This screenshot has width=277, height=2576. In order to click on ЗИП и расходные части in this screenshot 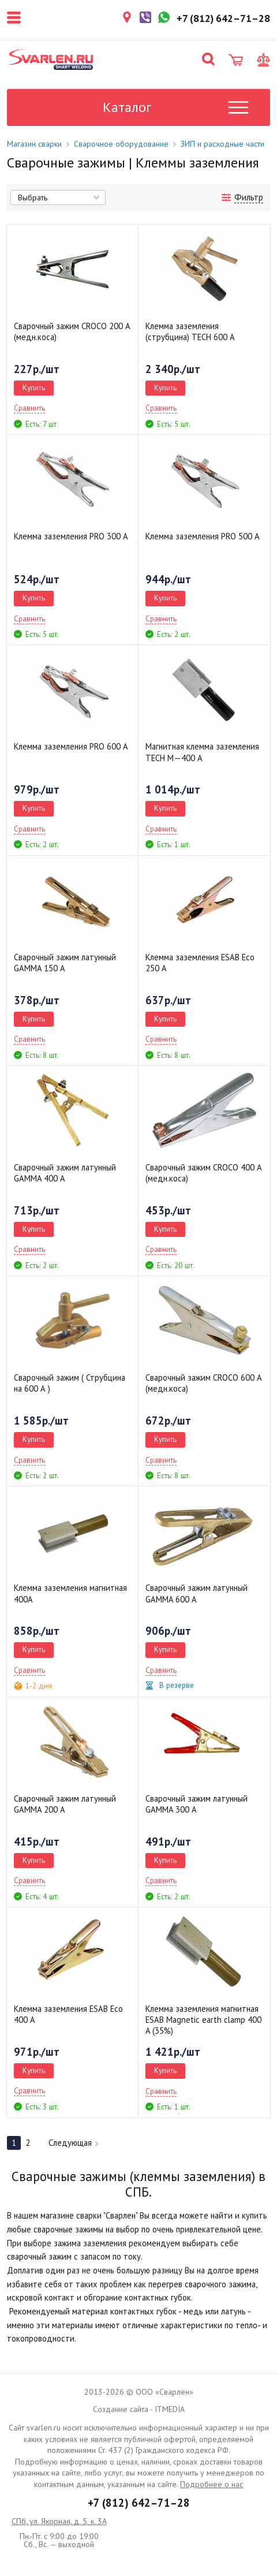, I will do `click(222, 144)`.